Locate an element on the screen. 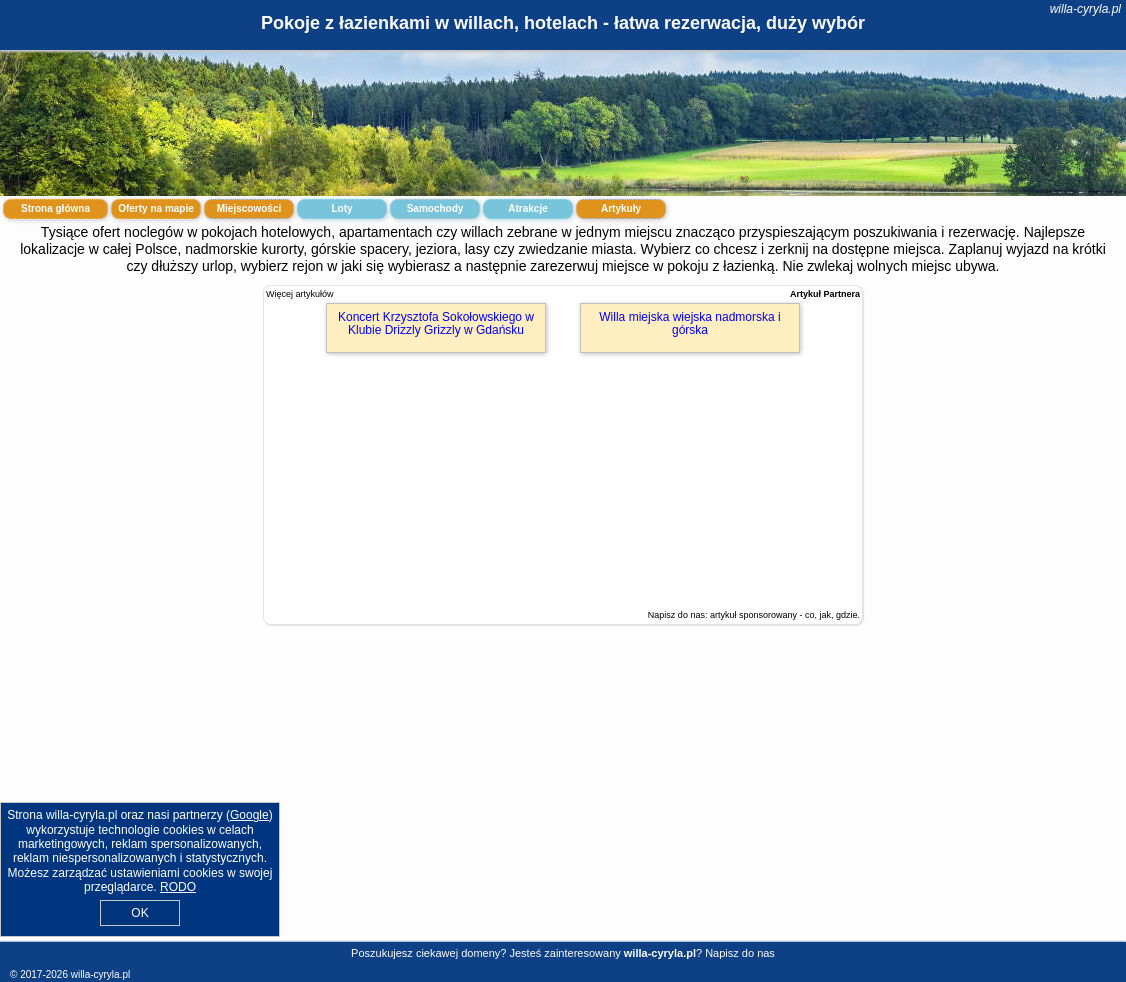 The height and width of the screenshot is (982, 1126). [Advertisement] is located at coordinates (563, 798).